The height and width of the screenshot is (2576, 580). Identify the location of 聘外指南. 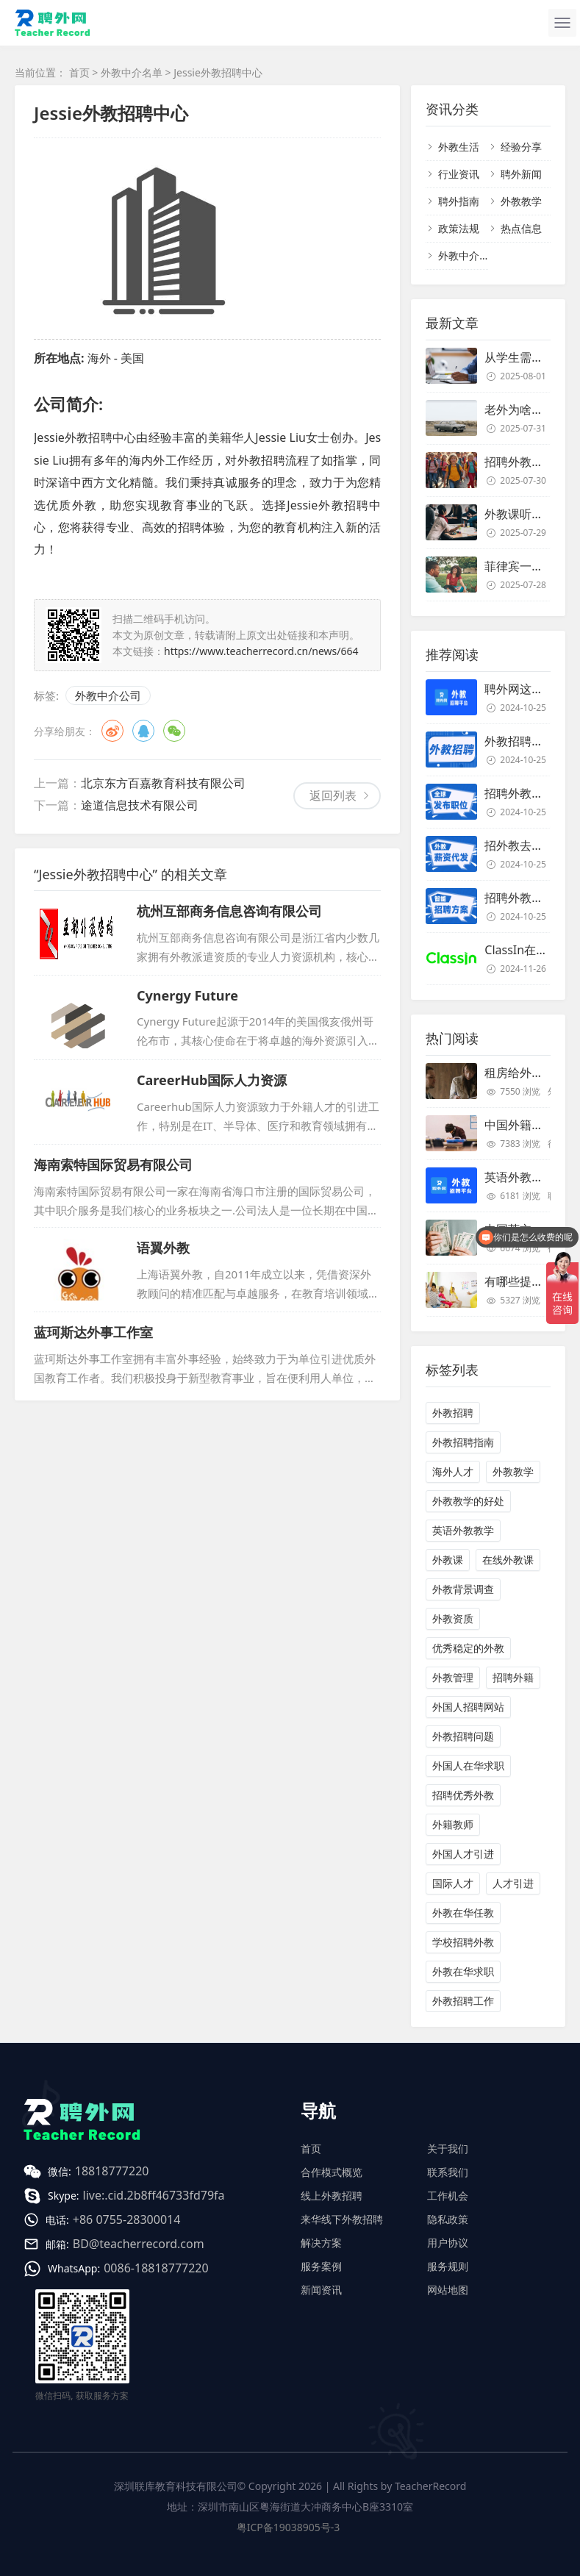
(458, 201).